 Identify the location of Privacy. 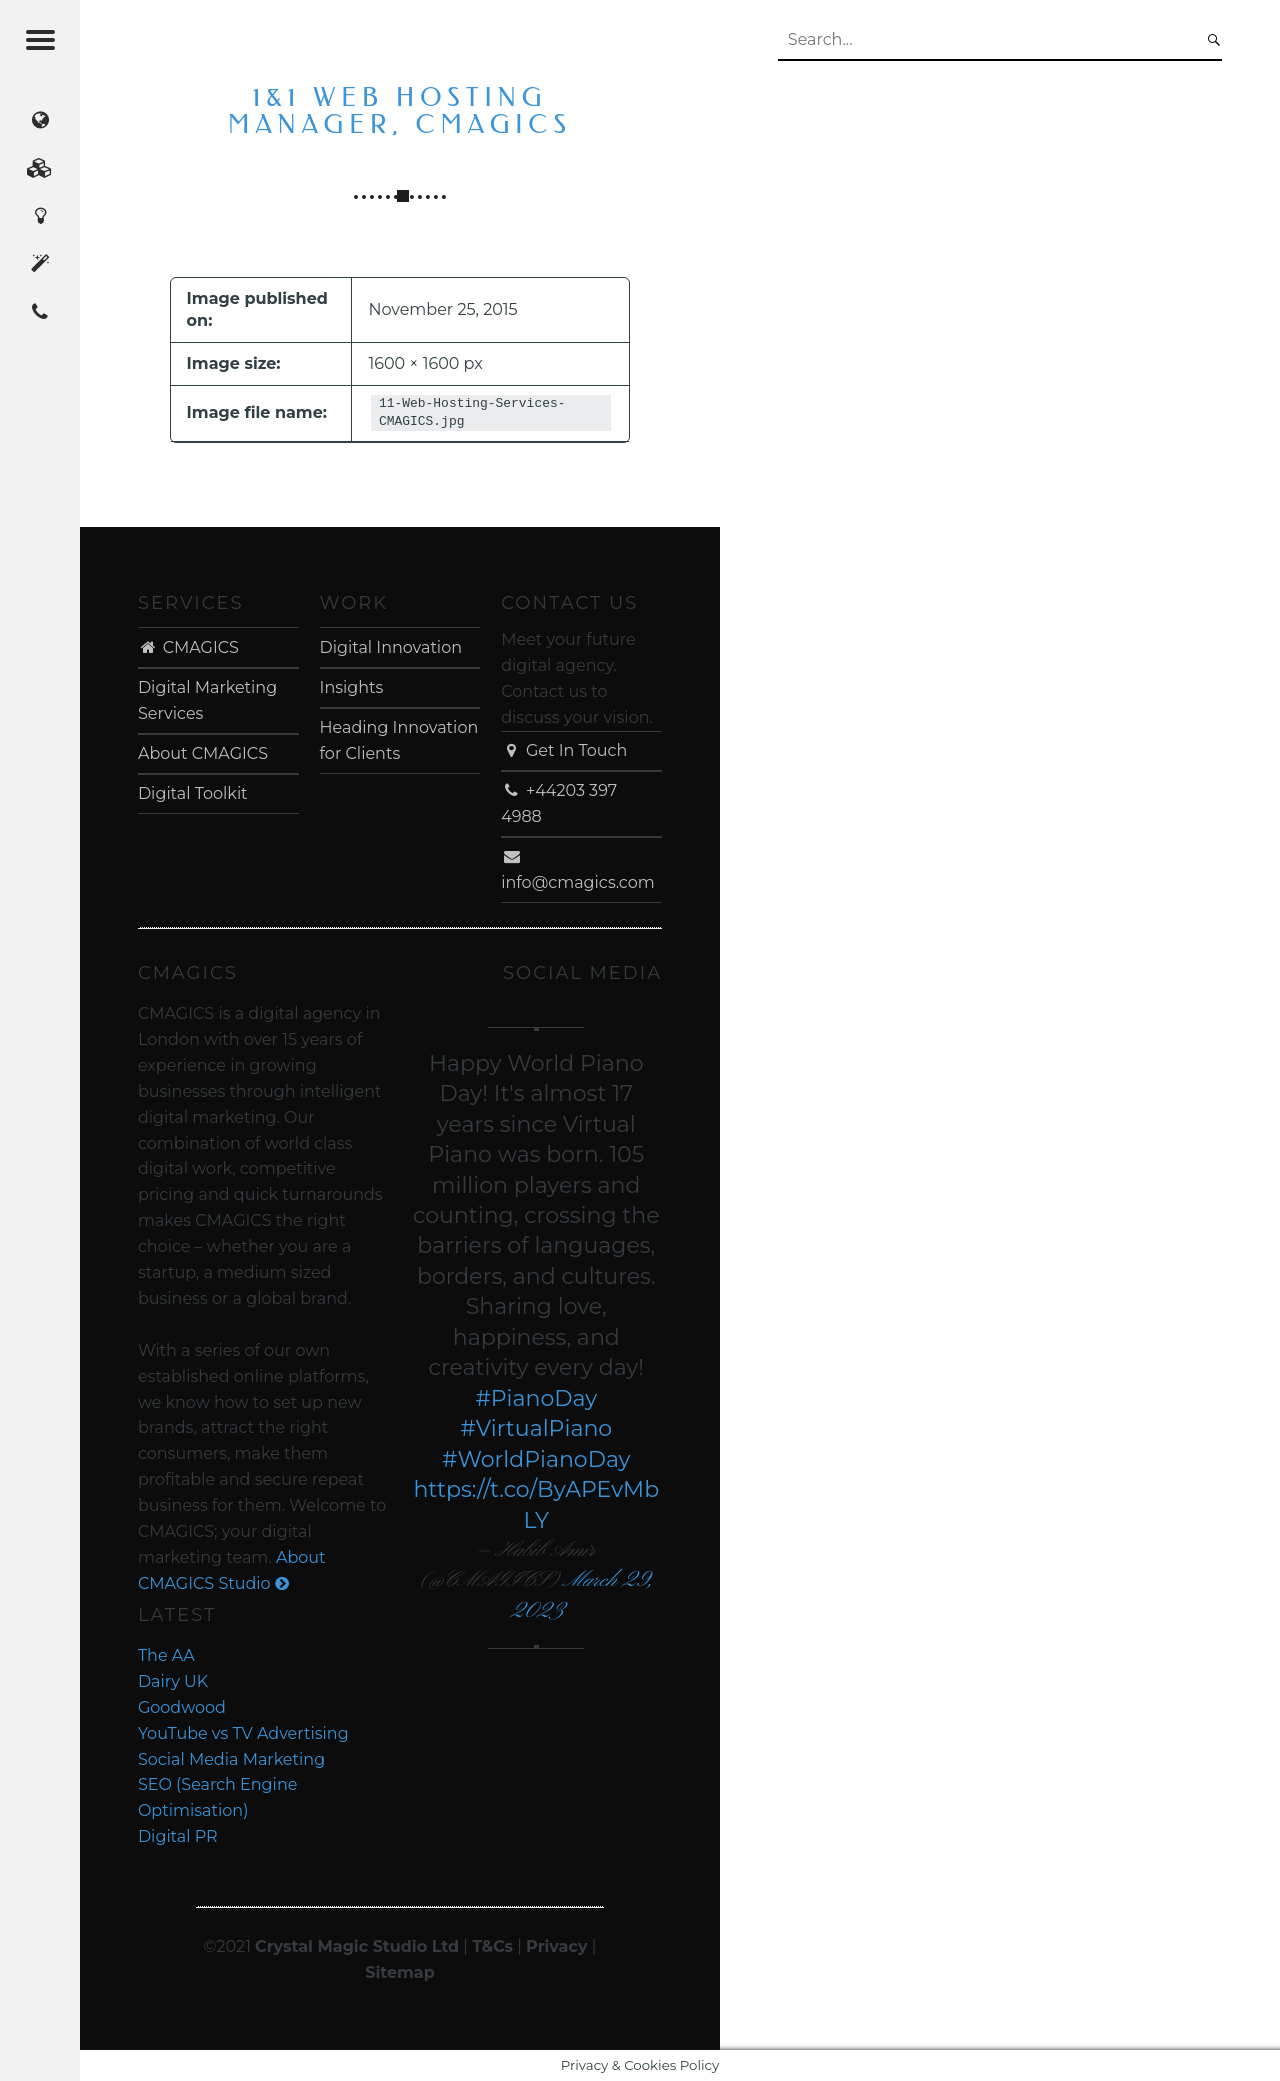
(556, 1946).